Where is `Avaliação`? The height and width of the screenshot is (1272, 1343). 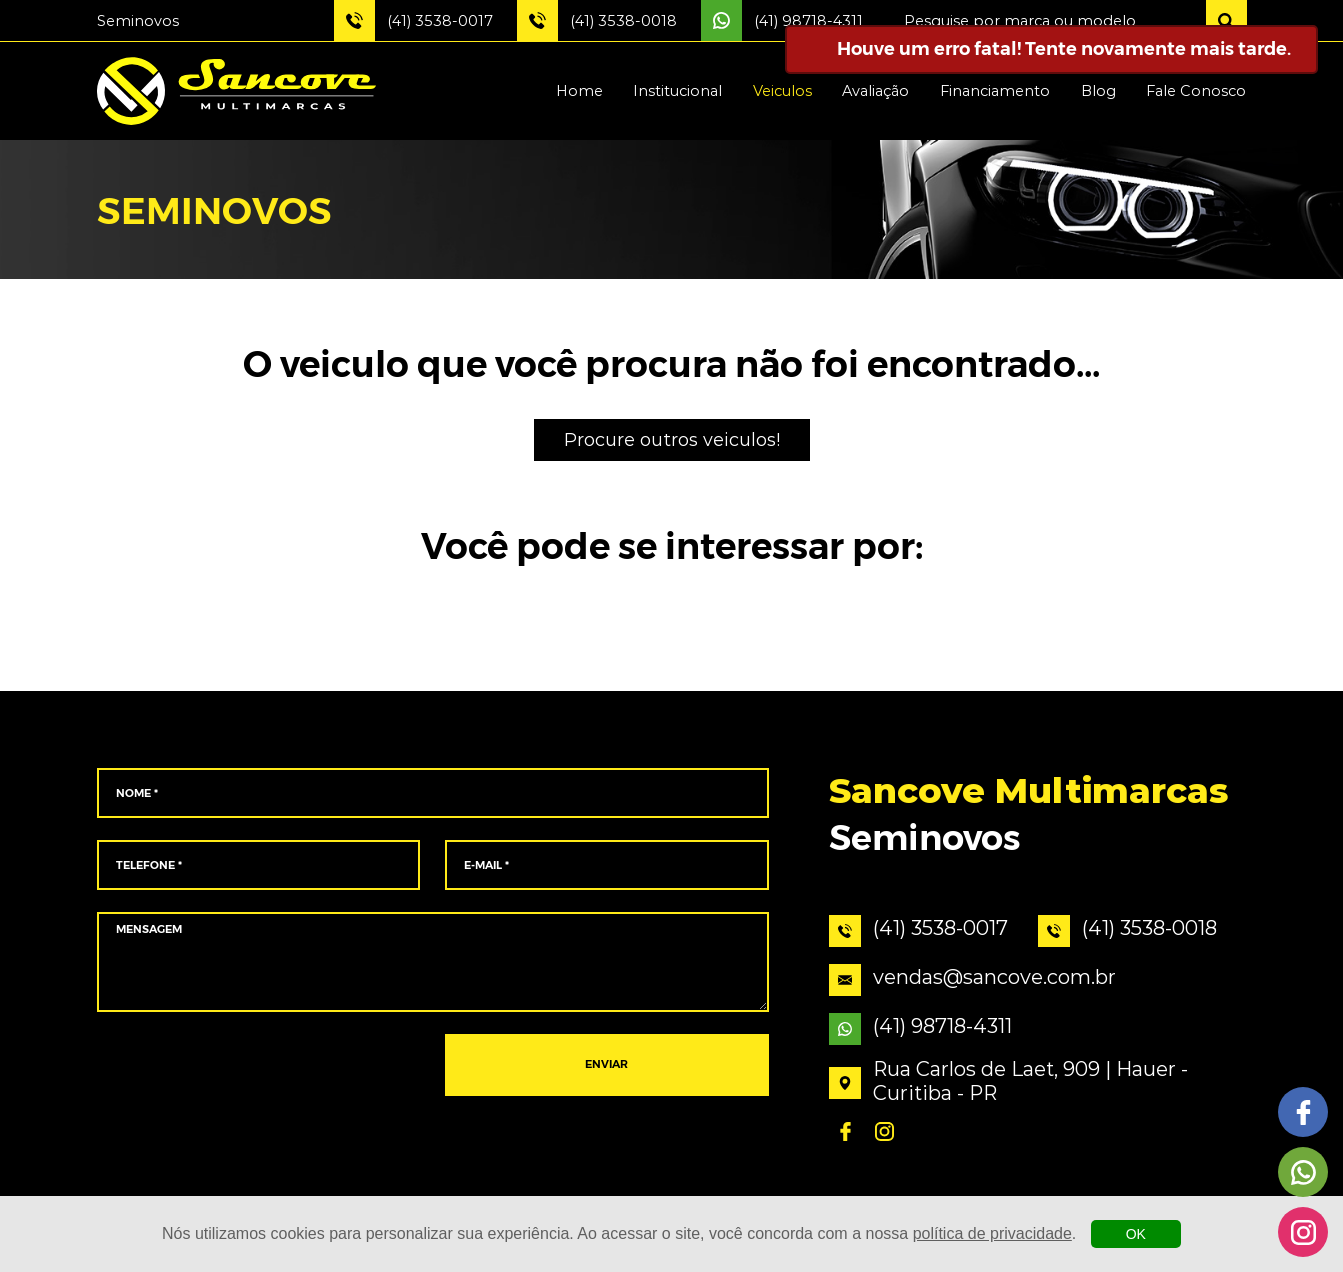
Avaliação is located at coordinates (875, 91).